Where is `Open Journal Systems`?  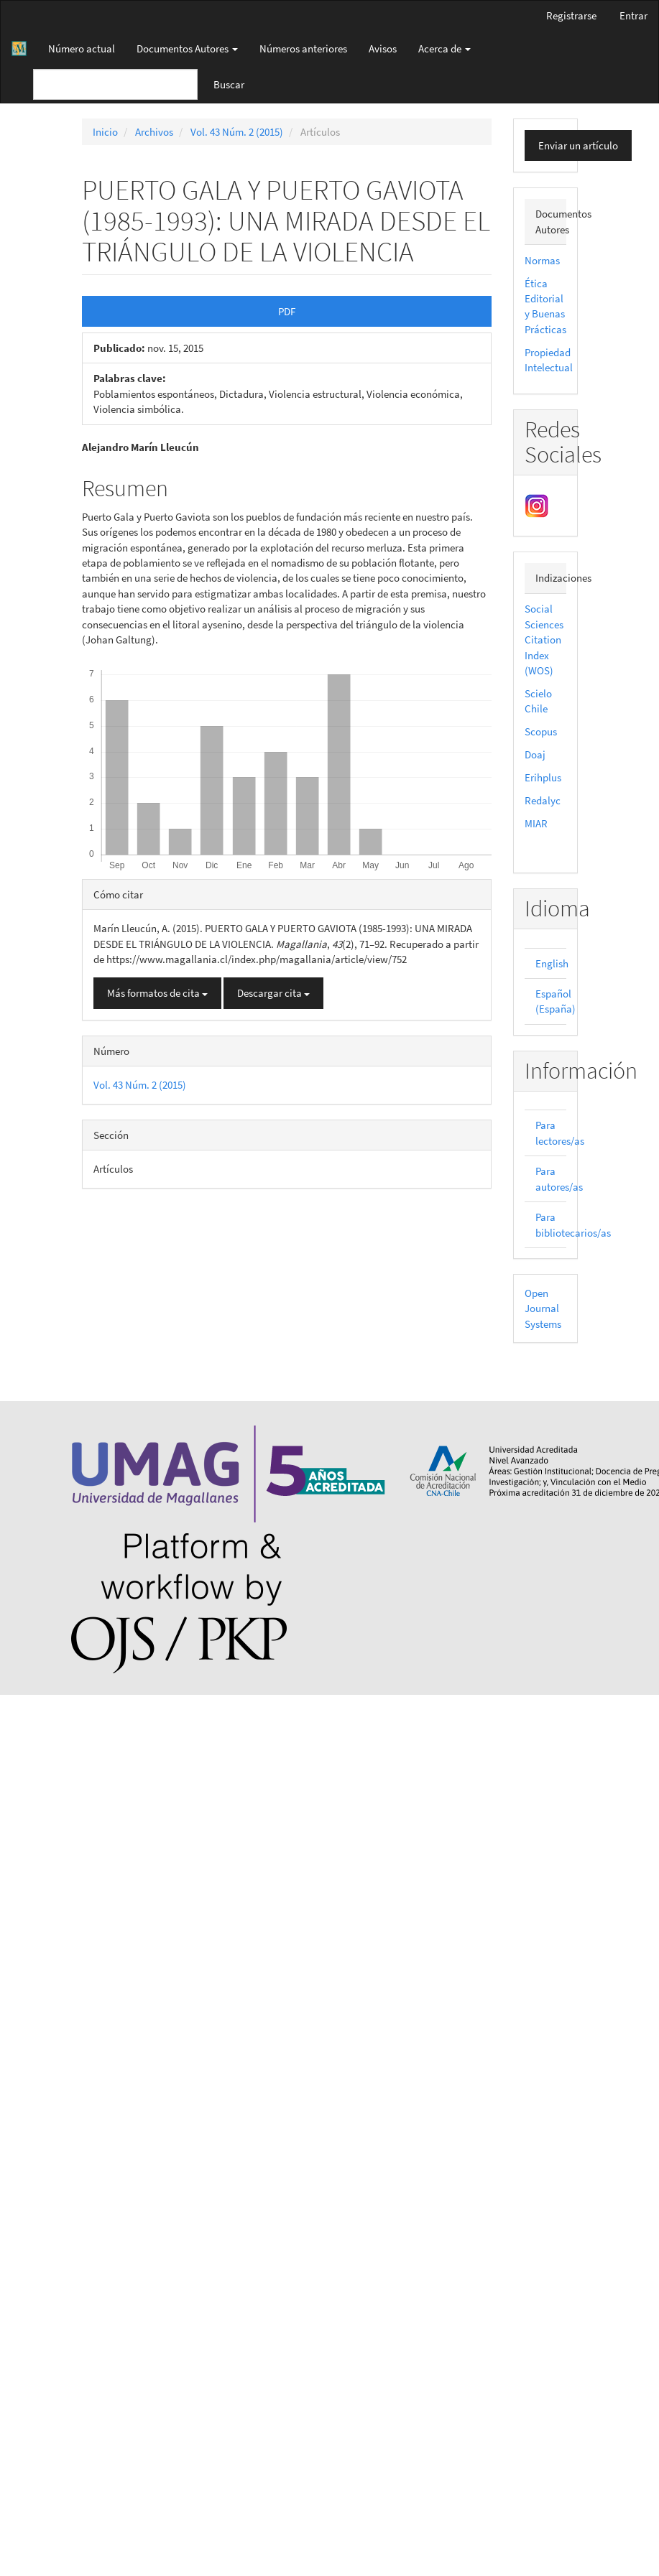
Open Journal Systems is located at coordinates (543, 1308).